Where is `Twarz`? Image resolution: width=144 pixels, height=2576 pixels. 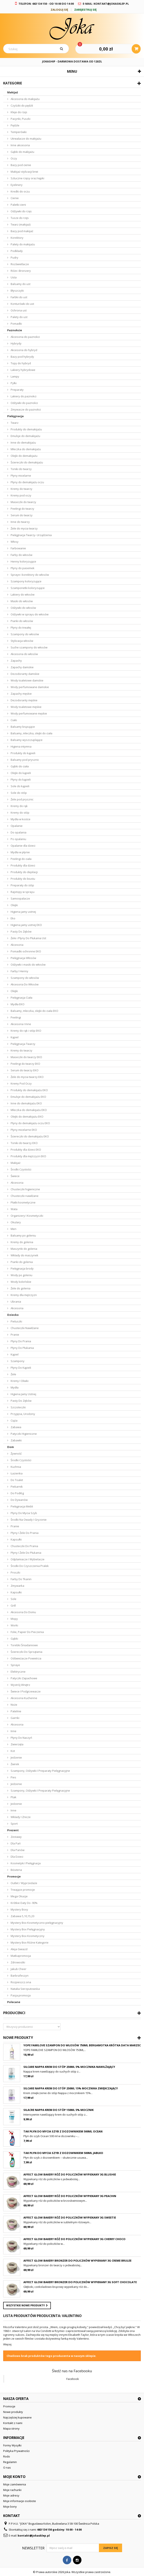 Twarz is located at coordinates (14, 423).